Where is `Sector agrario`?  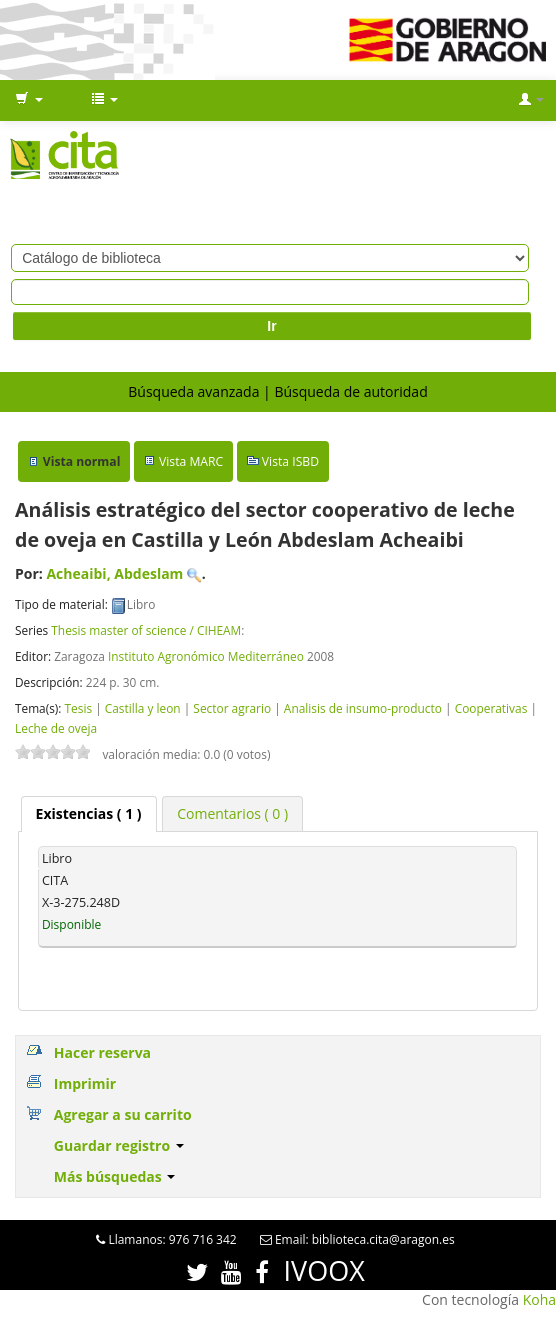
Sector agrario is located at coordinates (232, 708).